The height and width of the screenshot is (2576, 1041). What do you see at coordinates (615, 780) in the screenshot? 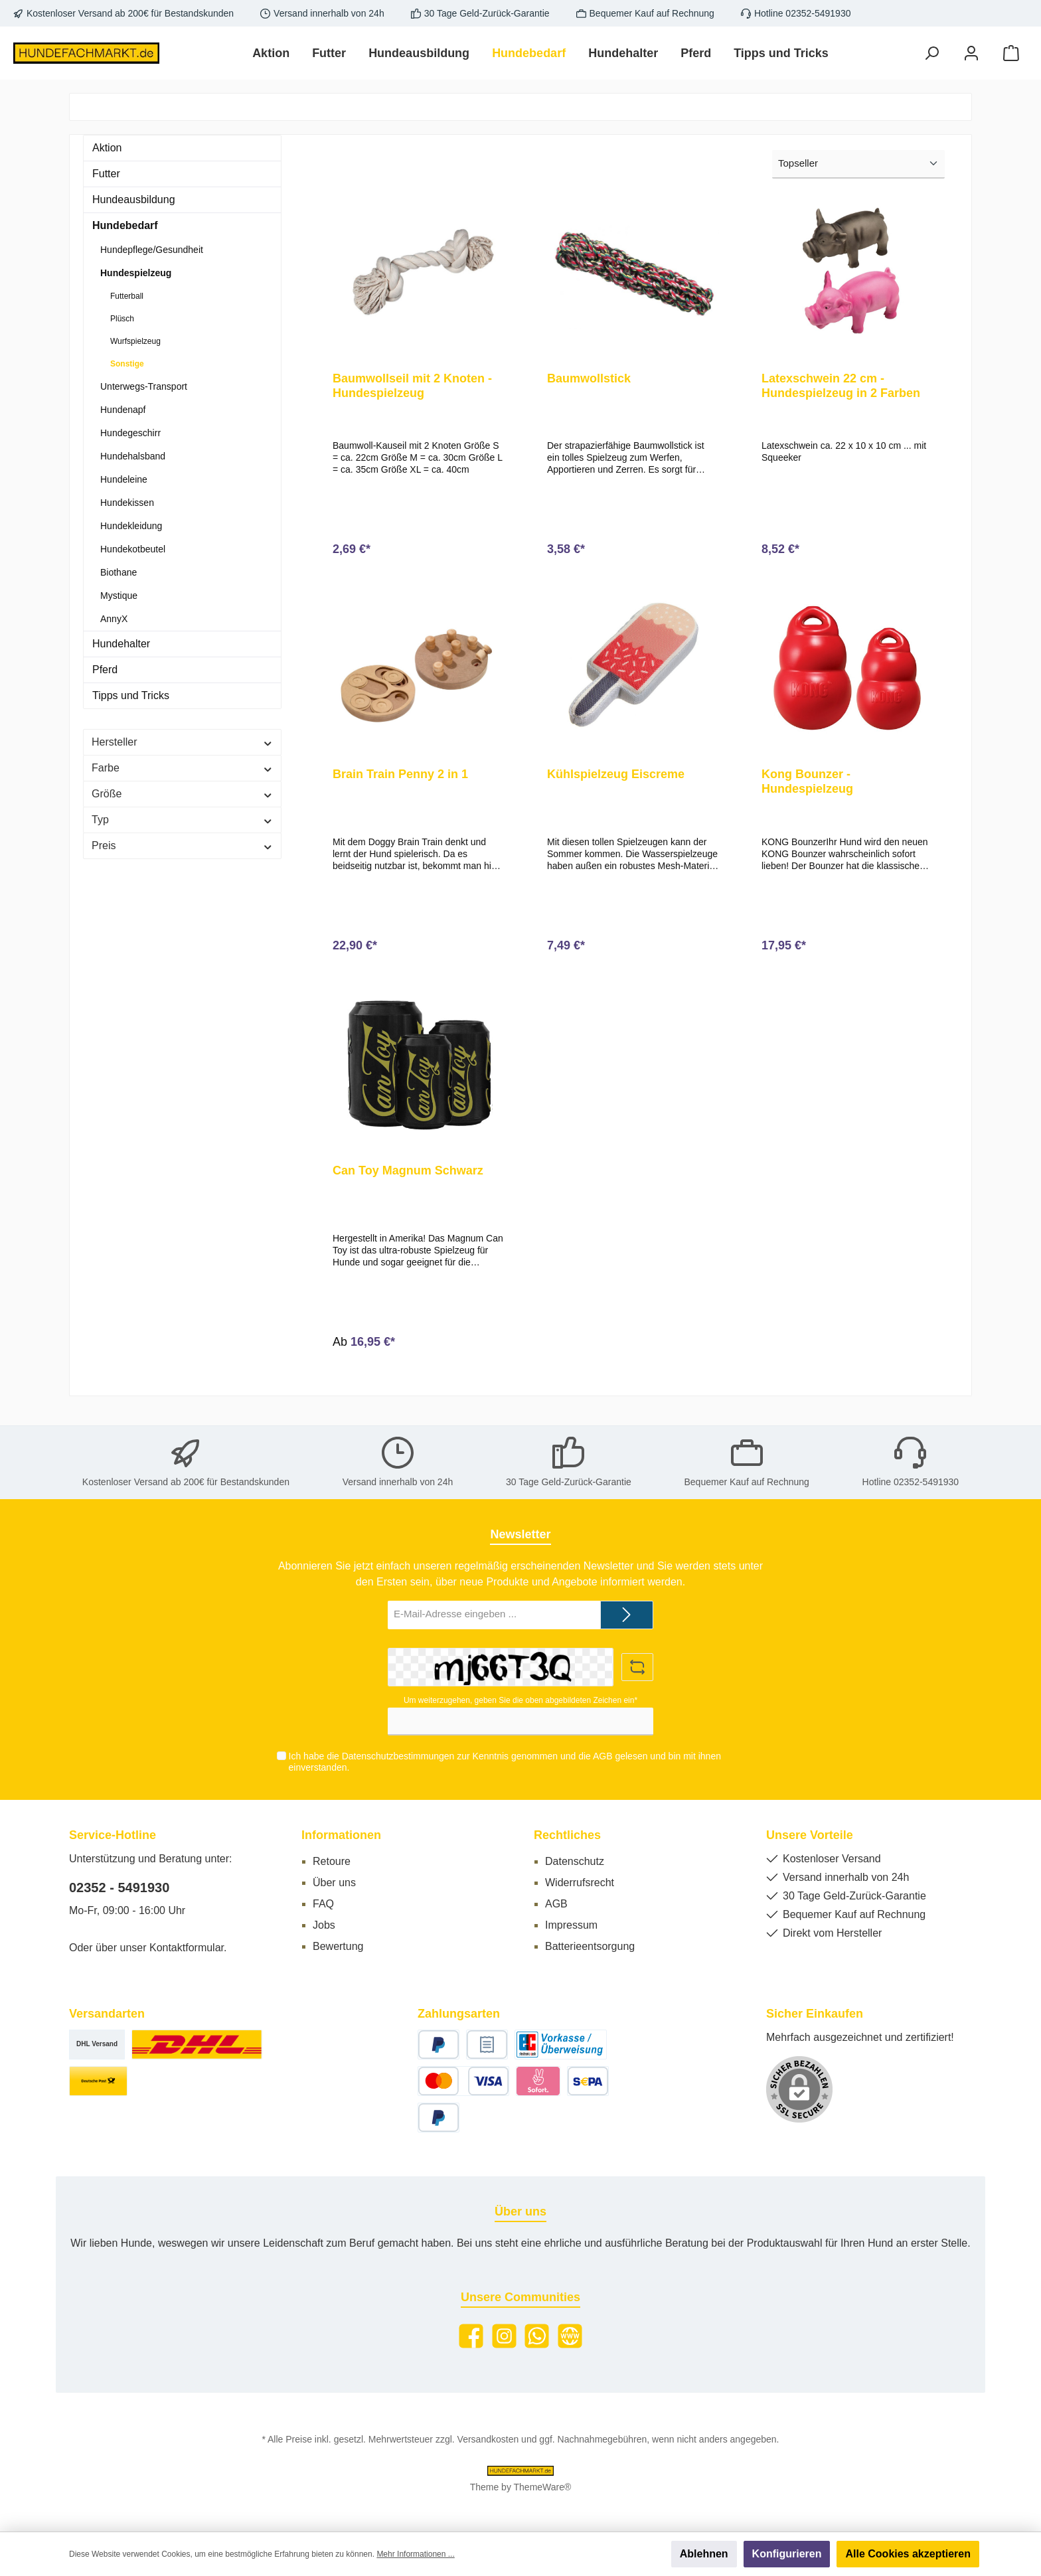
I see `Kühlspielzeug Eiscreme` at bounding box center [615, 780].